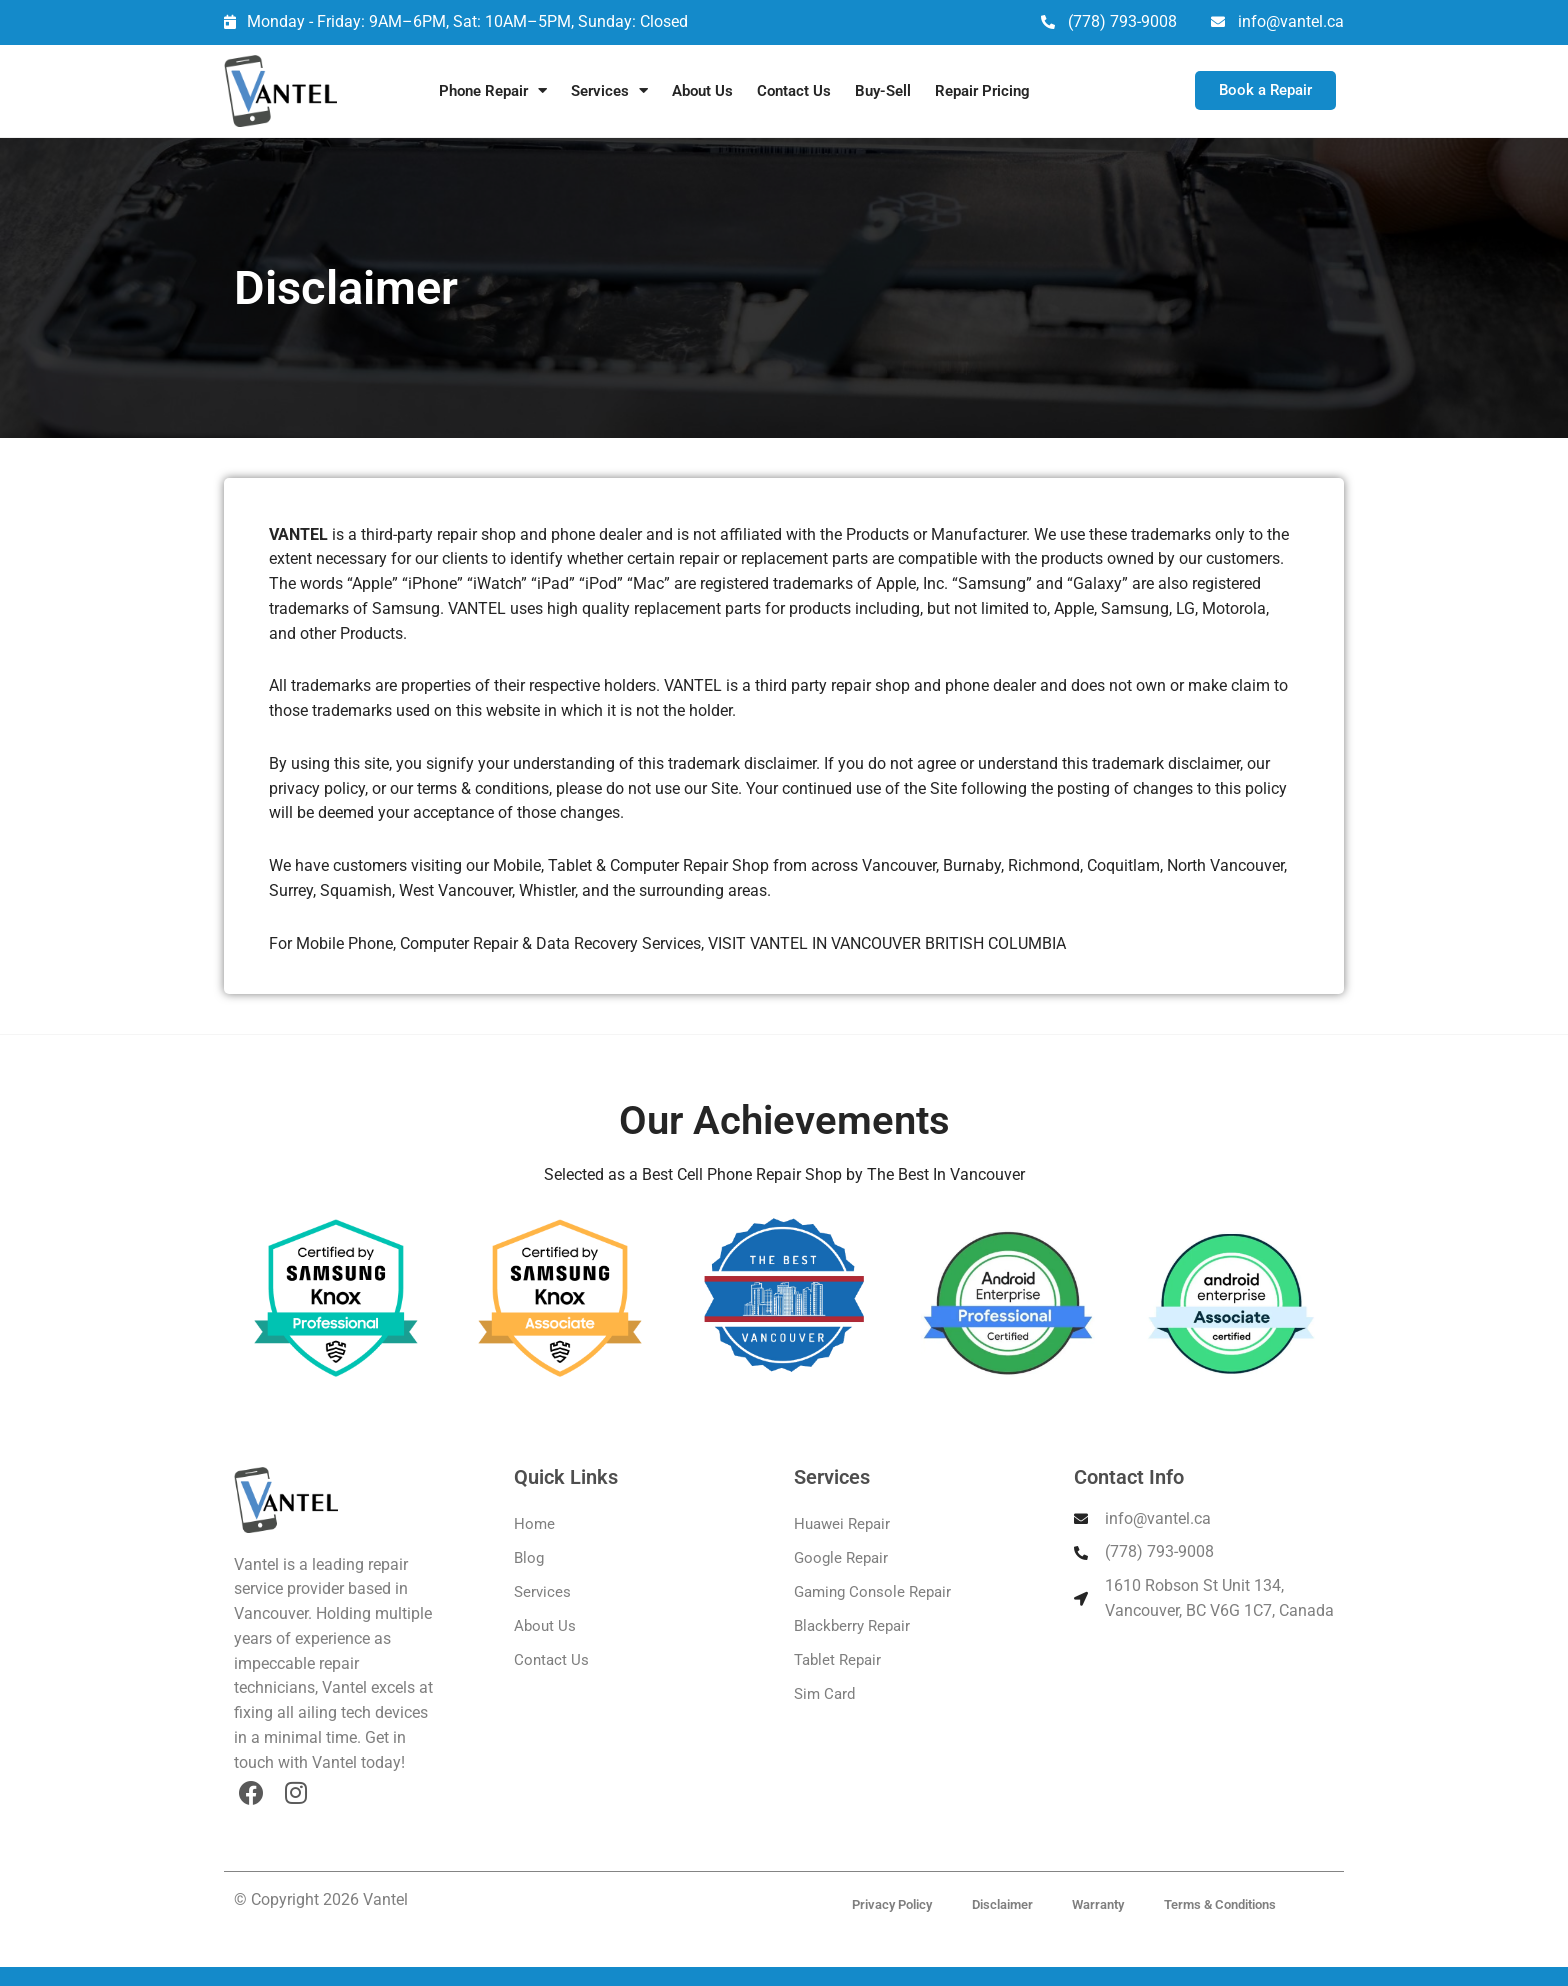 This screenshot has width=1568, height=1986. I want to click on Google Repair, so click(841, 1558).